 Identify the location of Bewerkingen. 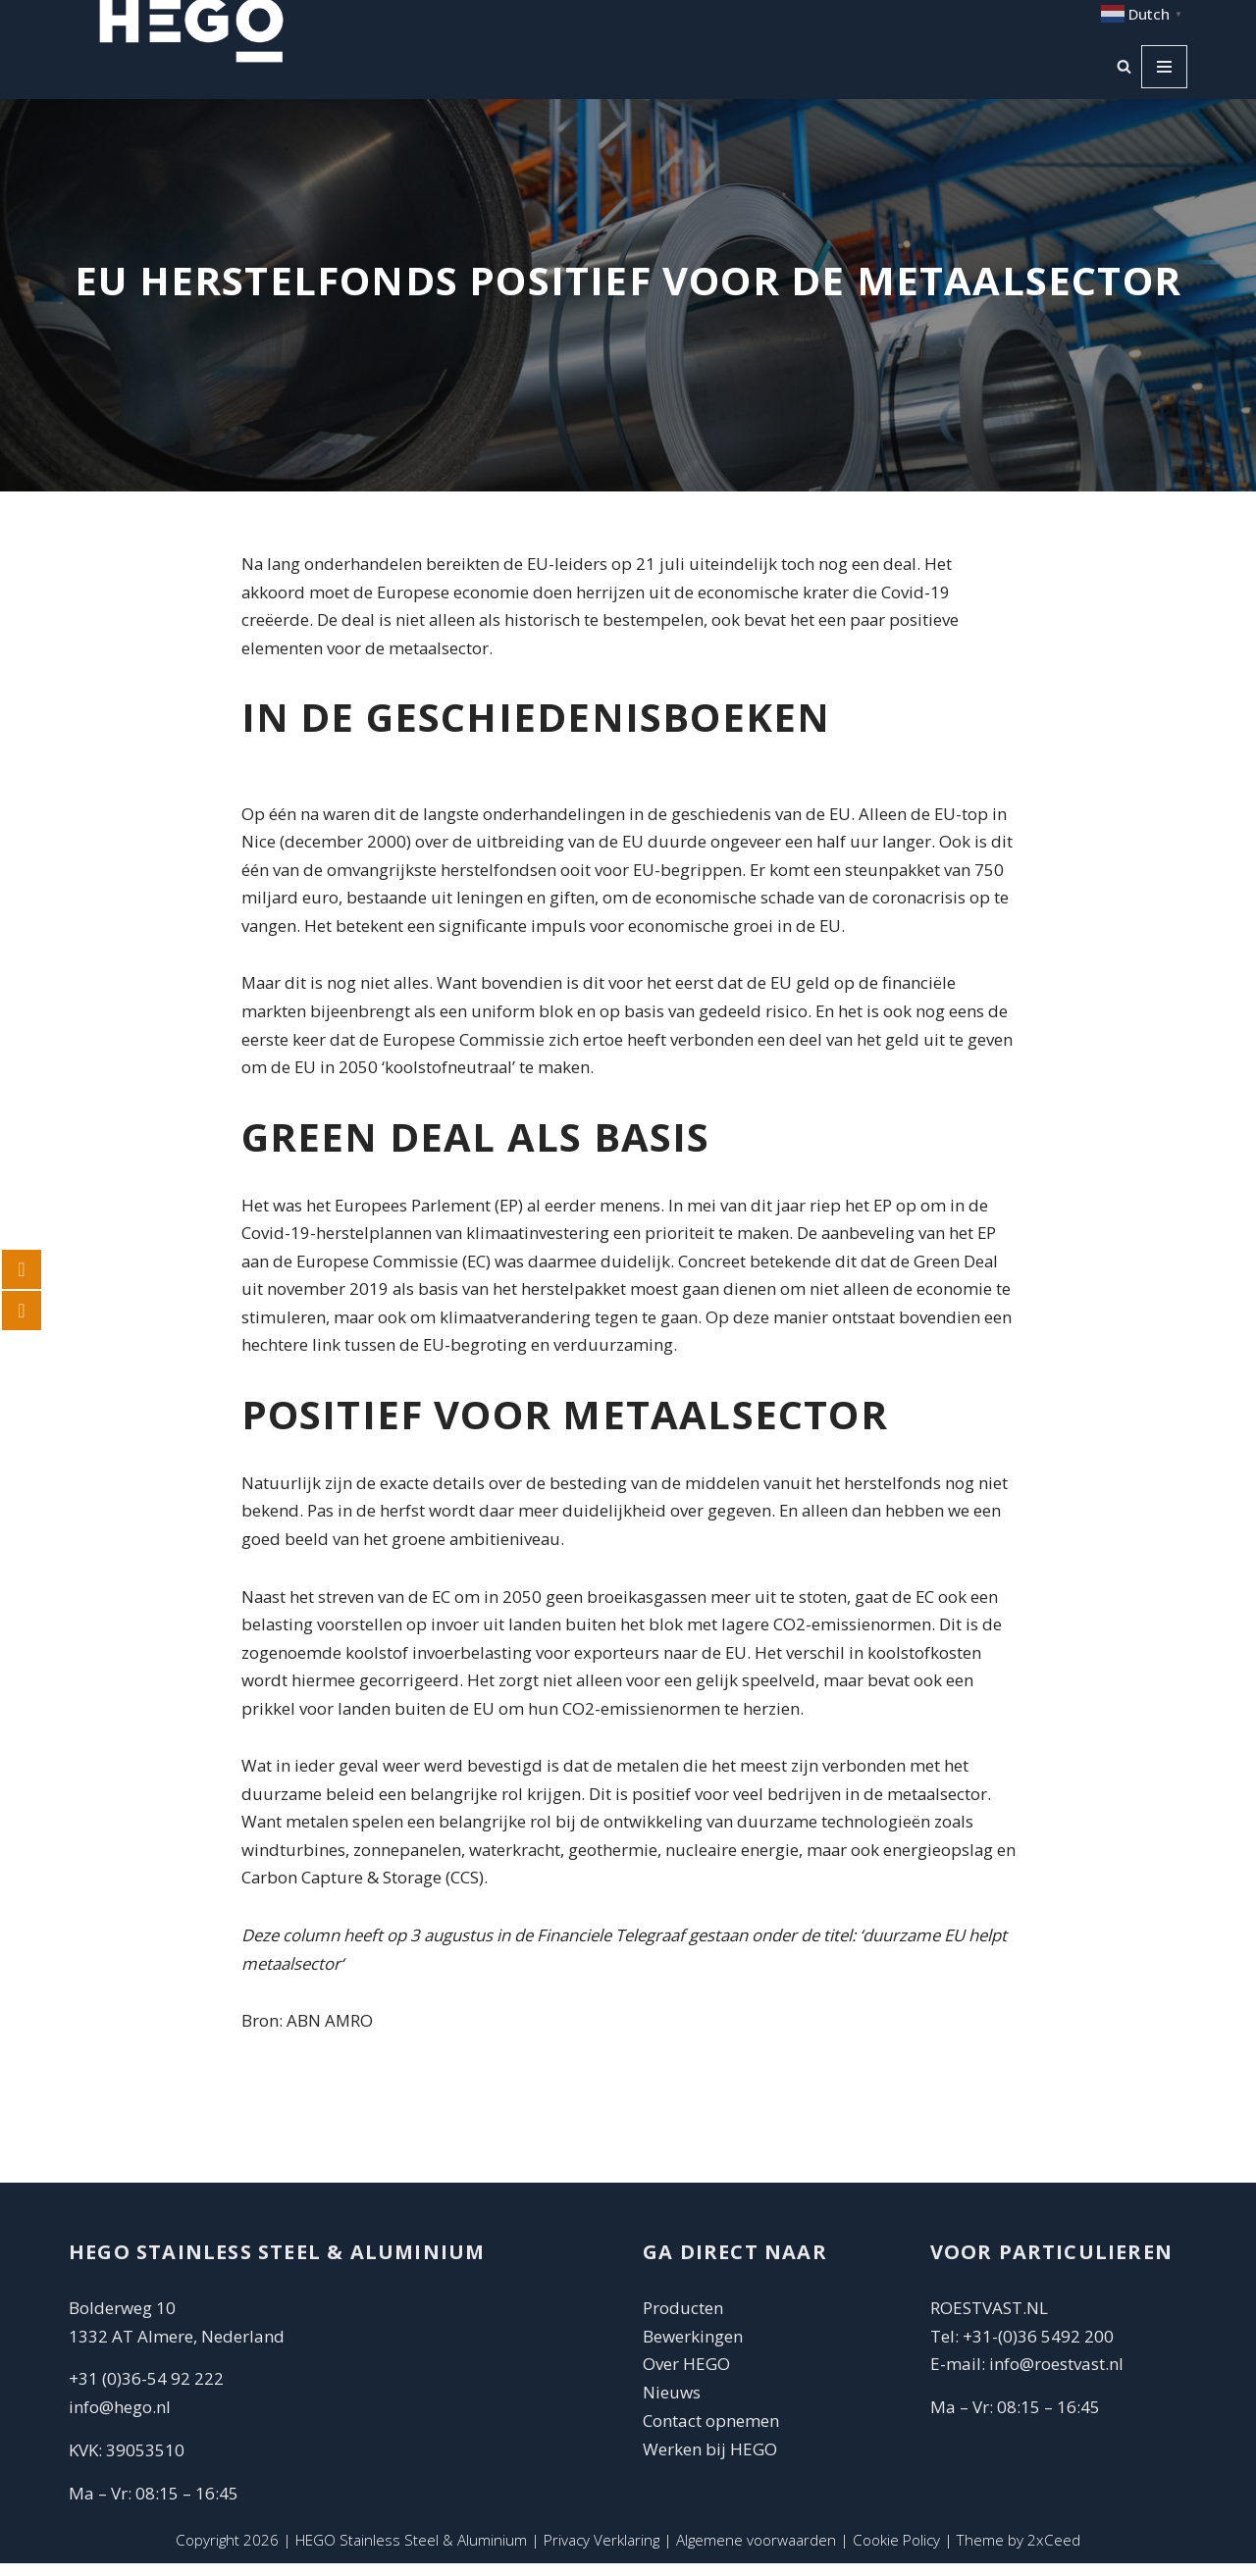
(693, 2348).